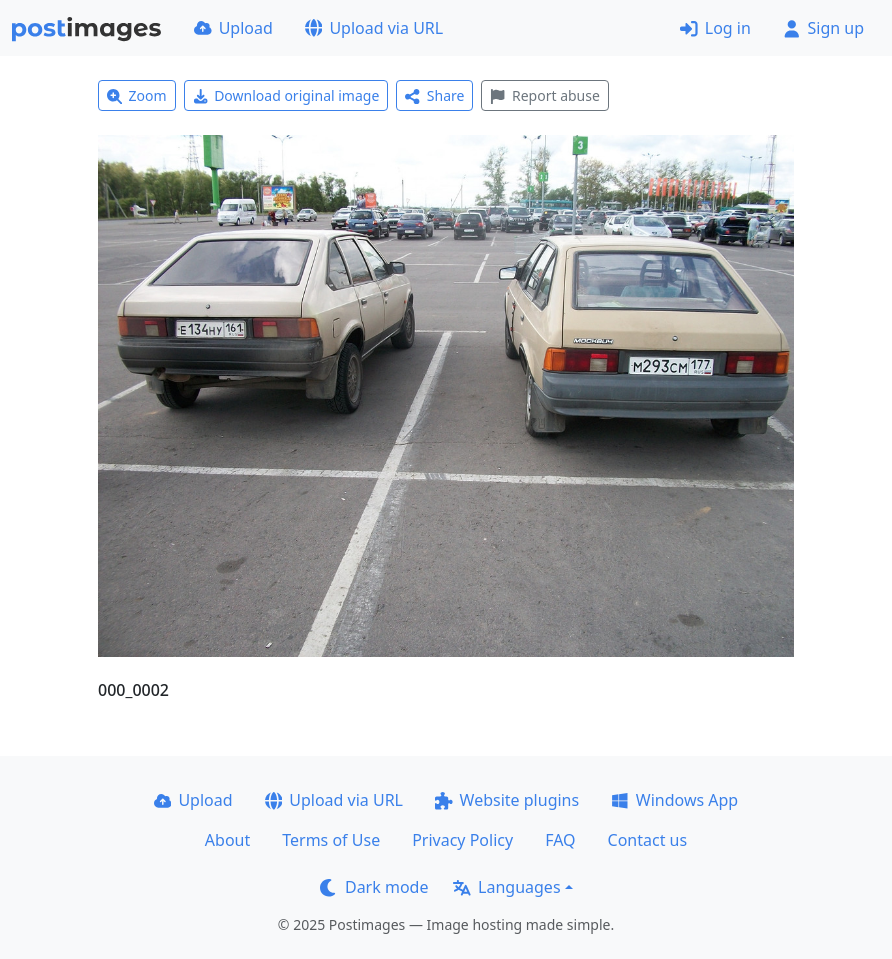 The width and height of the screenshot is (892, 959). I want to click on Sign up, so click(823, 28).